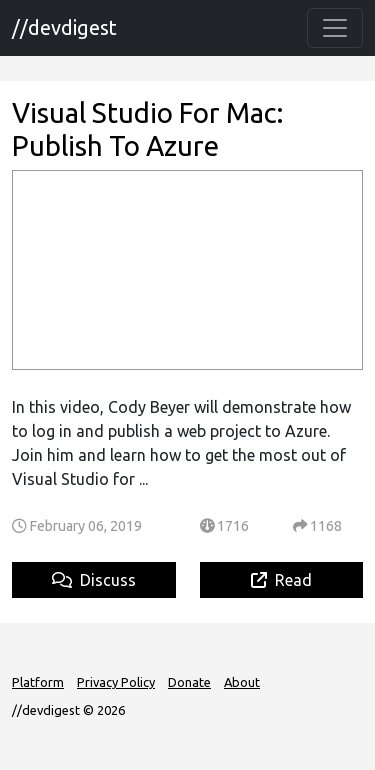  What do you see at coordinates (94, 580) in the screenshot?
I see `Discuss` at bounding box center [94, 580].